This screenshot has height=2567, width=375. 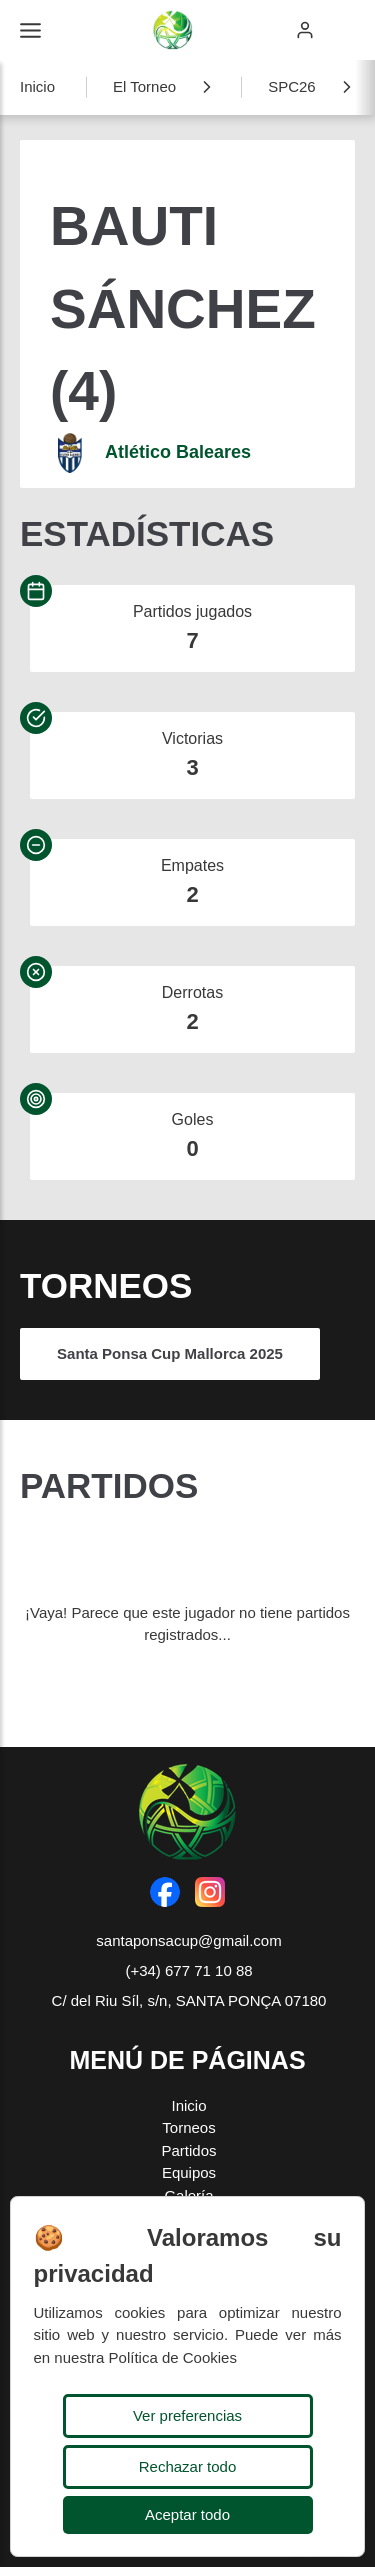 What do you see at coordinates (144, 86) in the screenshot?
I see `El Torneo` at bounding box center [144, 86].